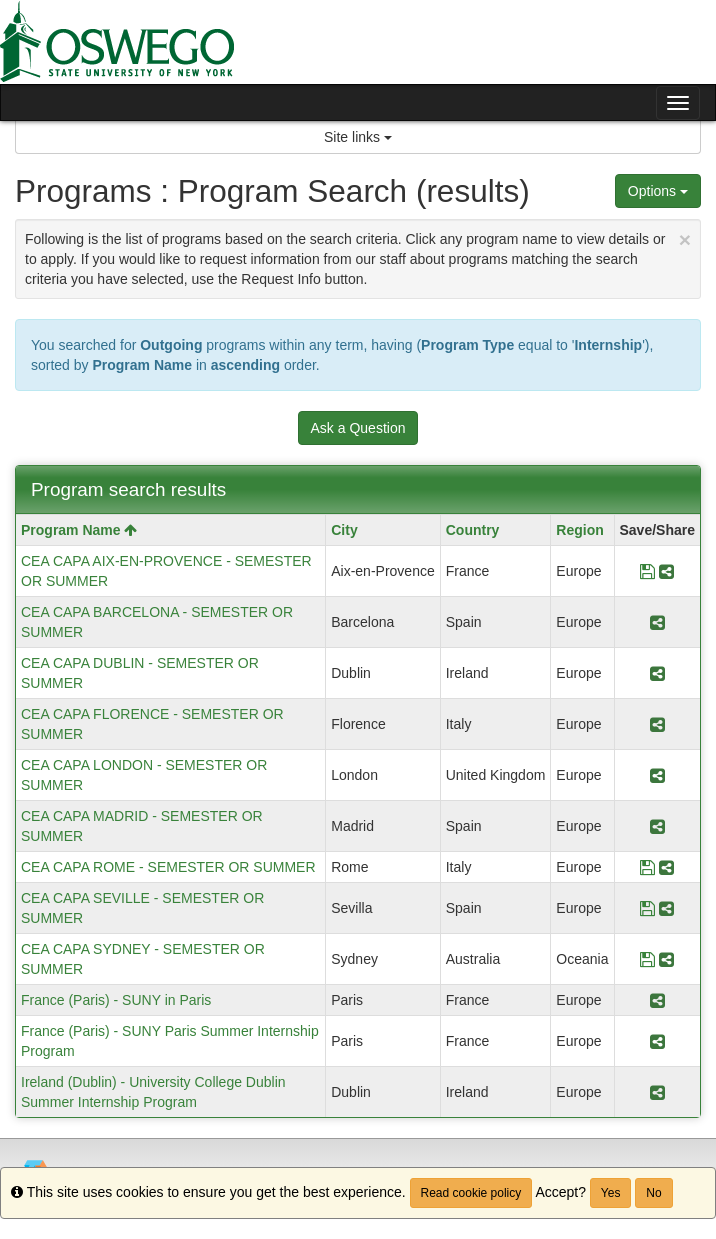 The image size is (716, 1239). What do you see at coordinates (579, 530) in the screenshot?
I see `Region` at bounding box center [579, 530].